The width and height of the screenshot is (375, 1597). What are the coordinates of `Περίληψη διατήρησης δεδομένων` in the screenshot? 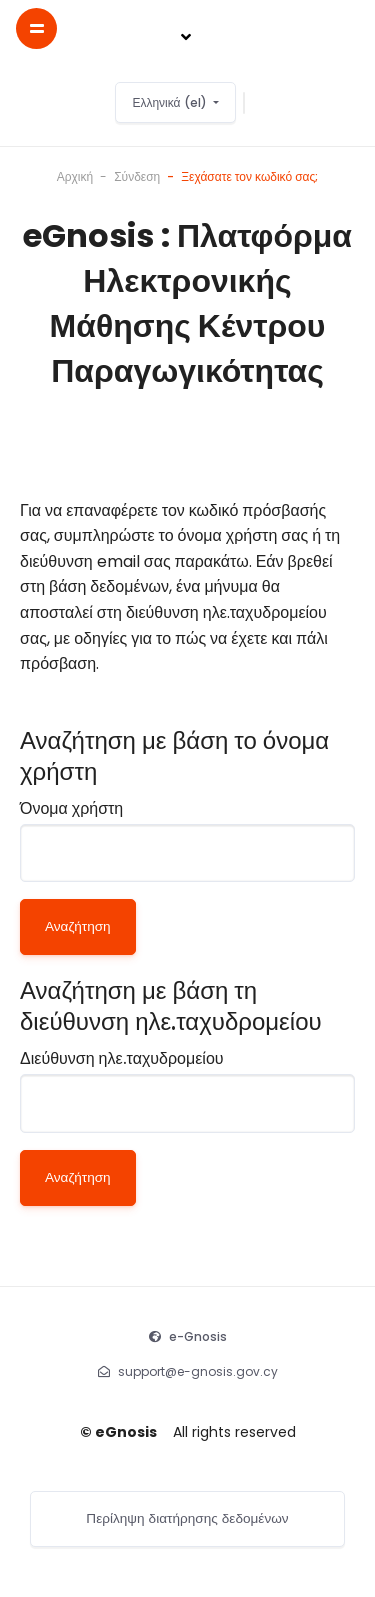 It's located at (187, 1518).